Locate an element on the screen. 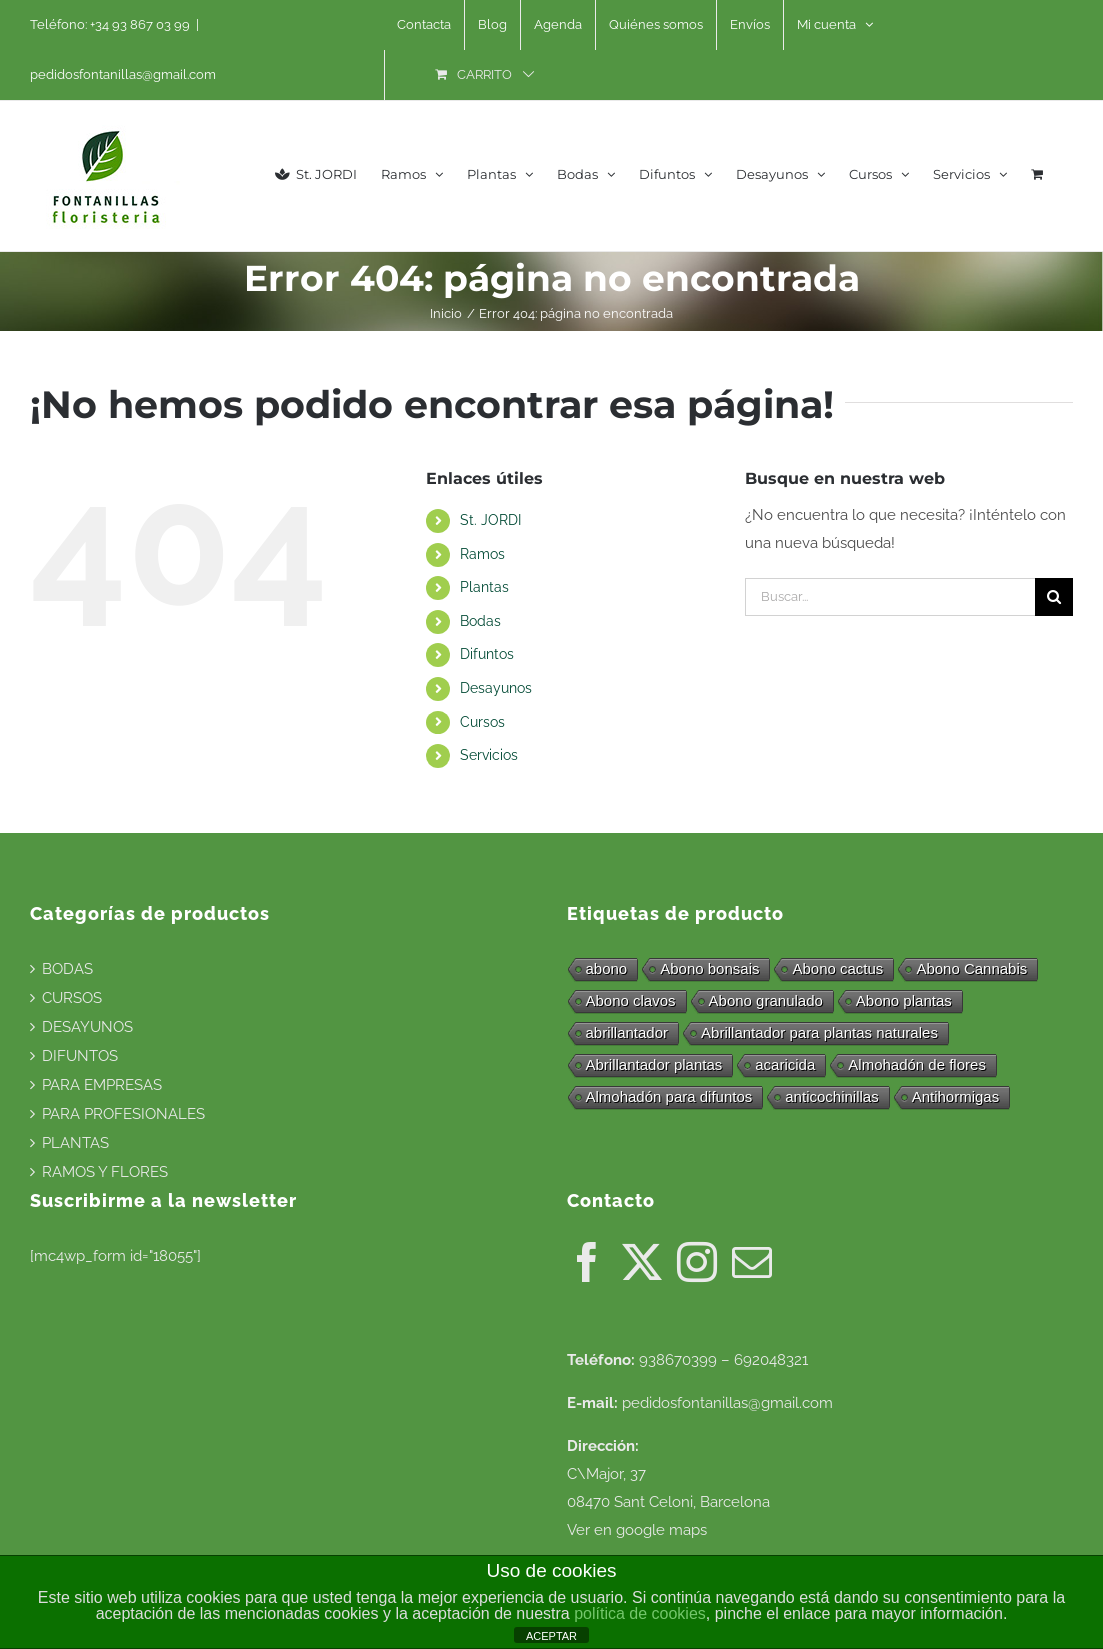  Cursos is located at coordinates (482, 722).